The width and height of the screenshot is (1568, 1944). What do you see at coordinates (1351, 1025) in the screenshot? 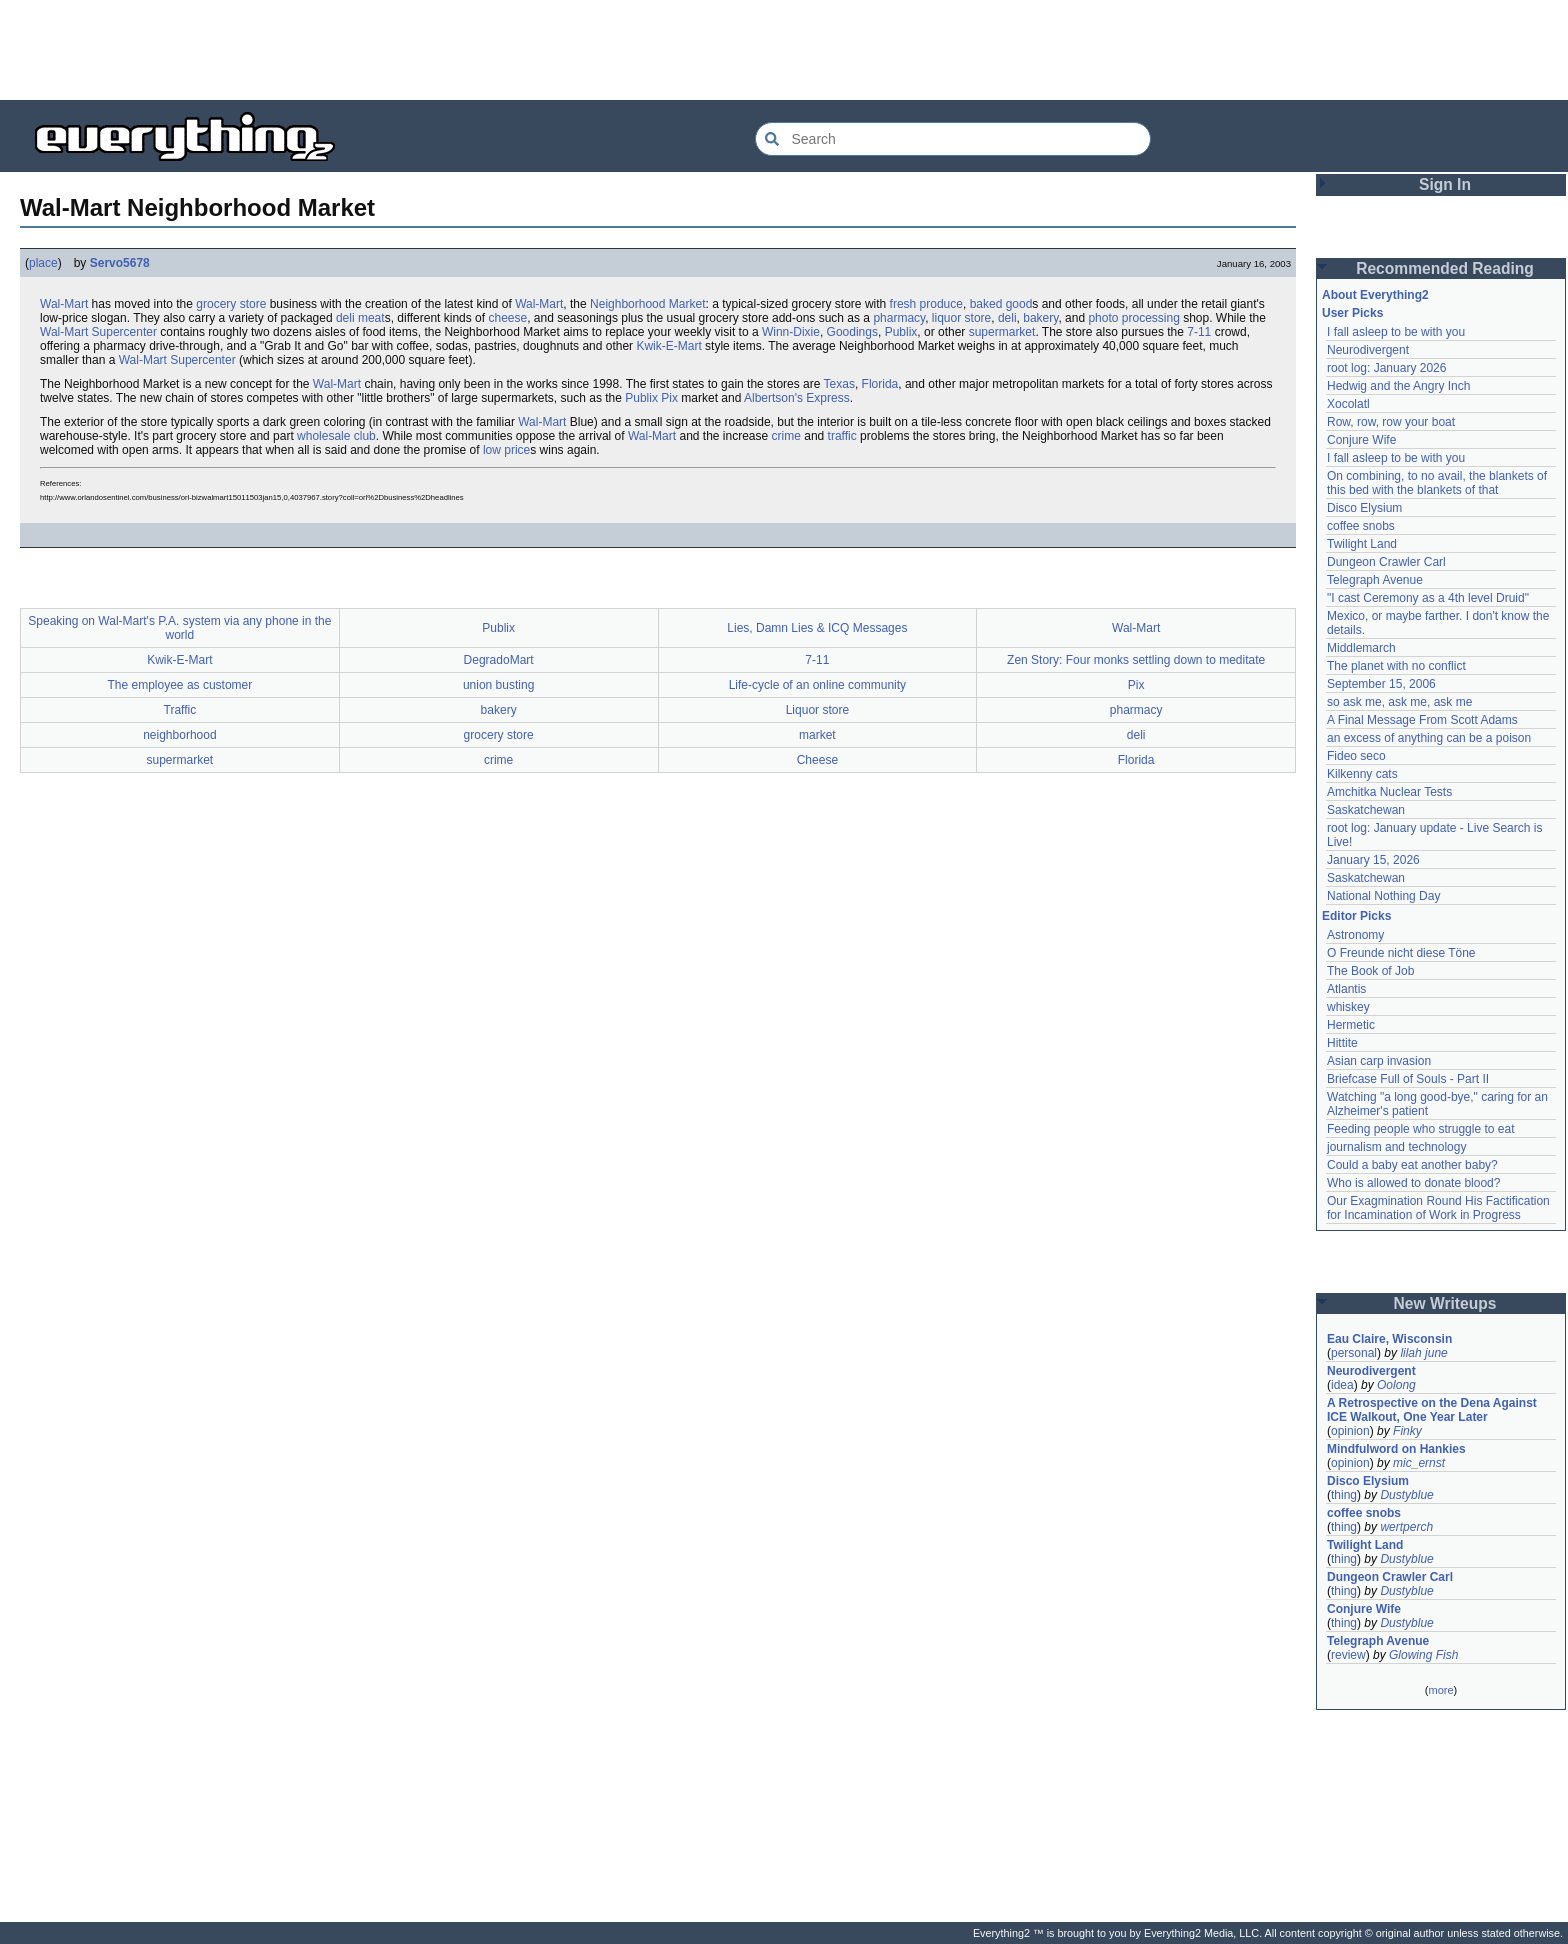
I see `Hermetic` at bounding box center [1351, 1025].